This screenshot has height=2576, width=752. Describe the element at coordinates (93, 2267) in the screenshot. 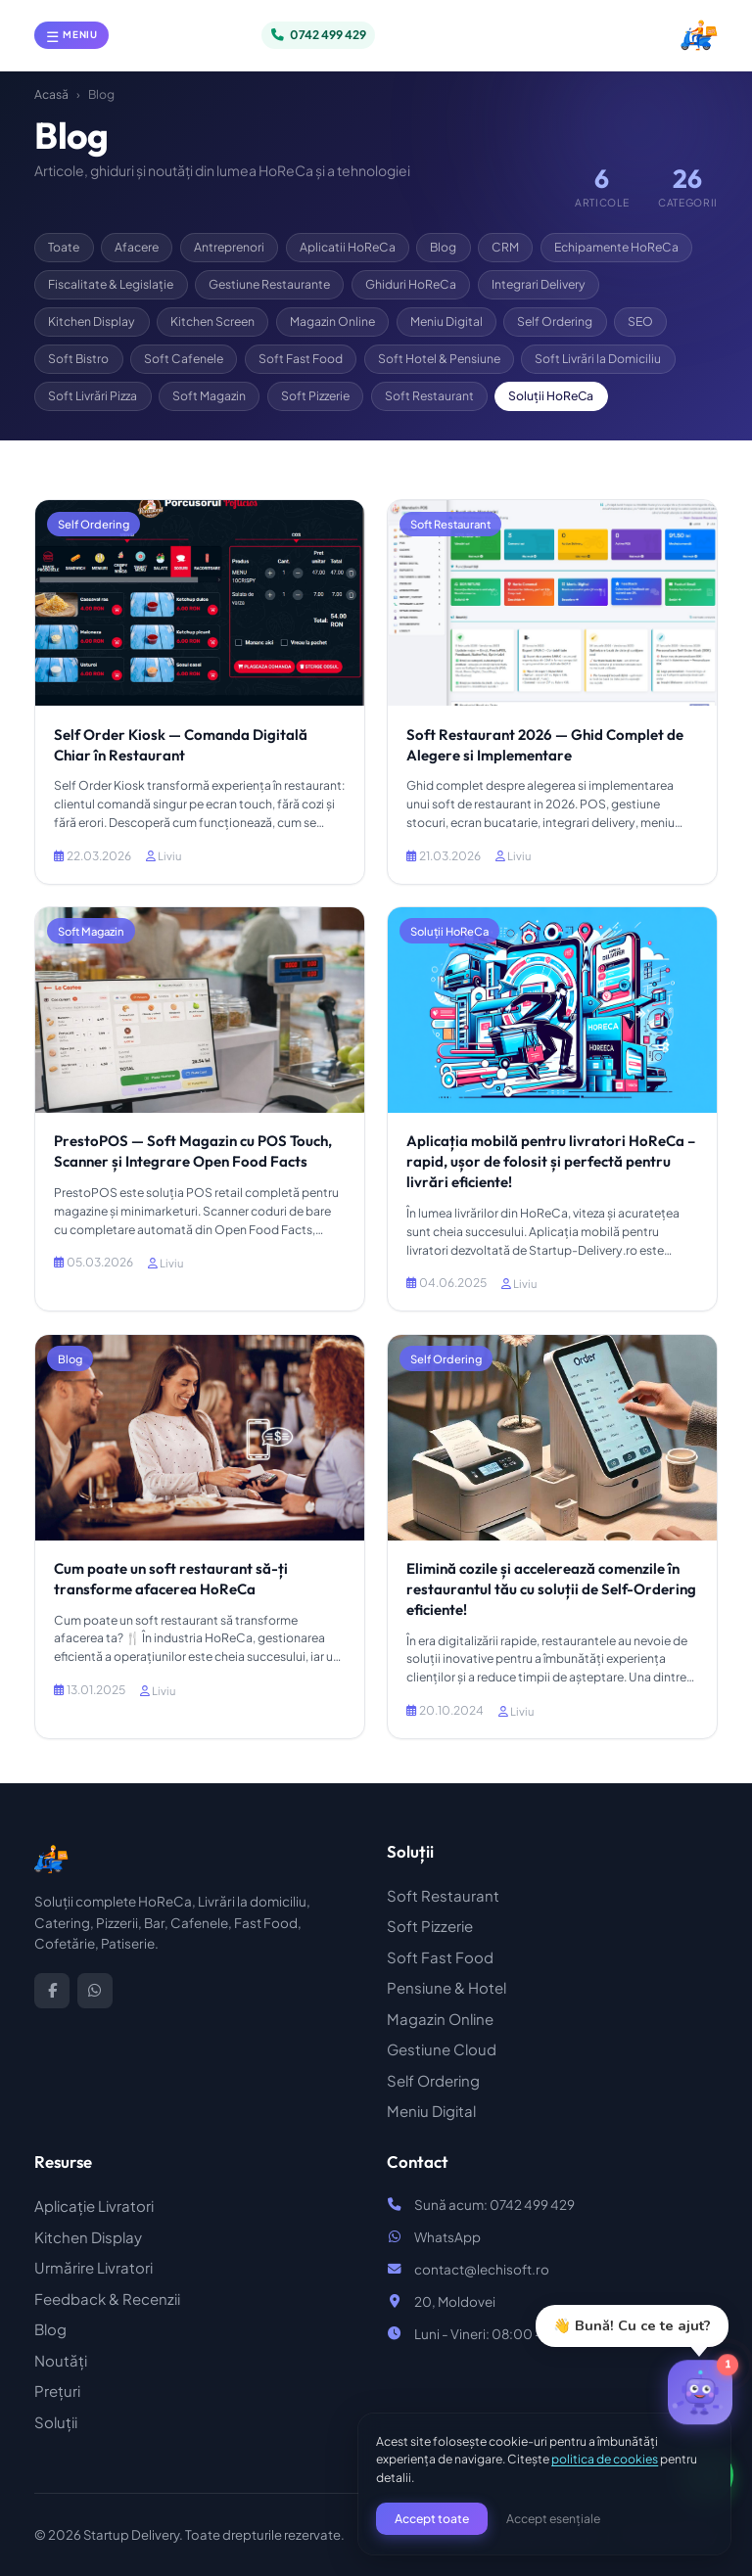

I see `Urmărire Livratori` at that location.